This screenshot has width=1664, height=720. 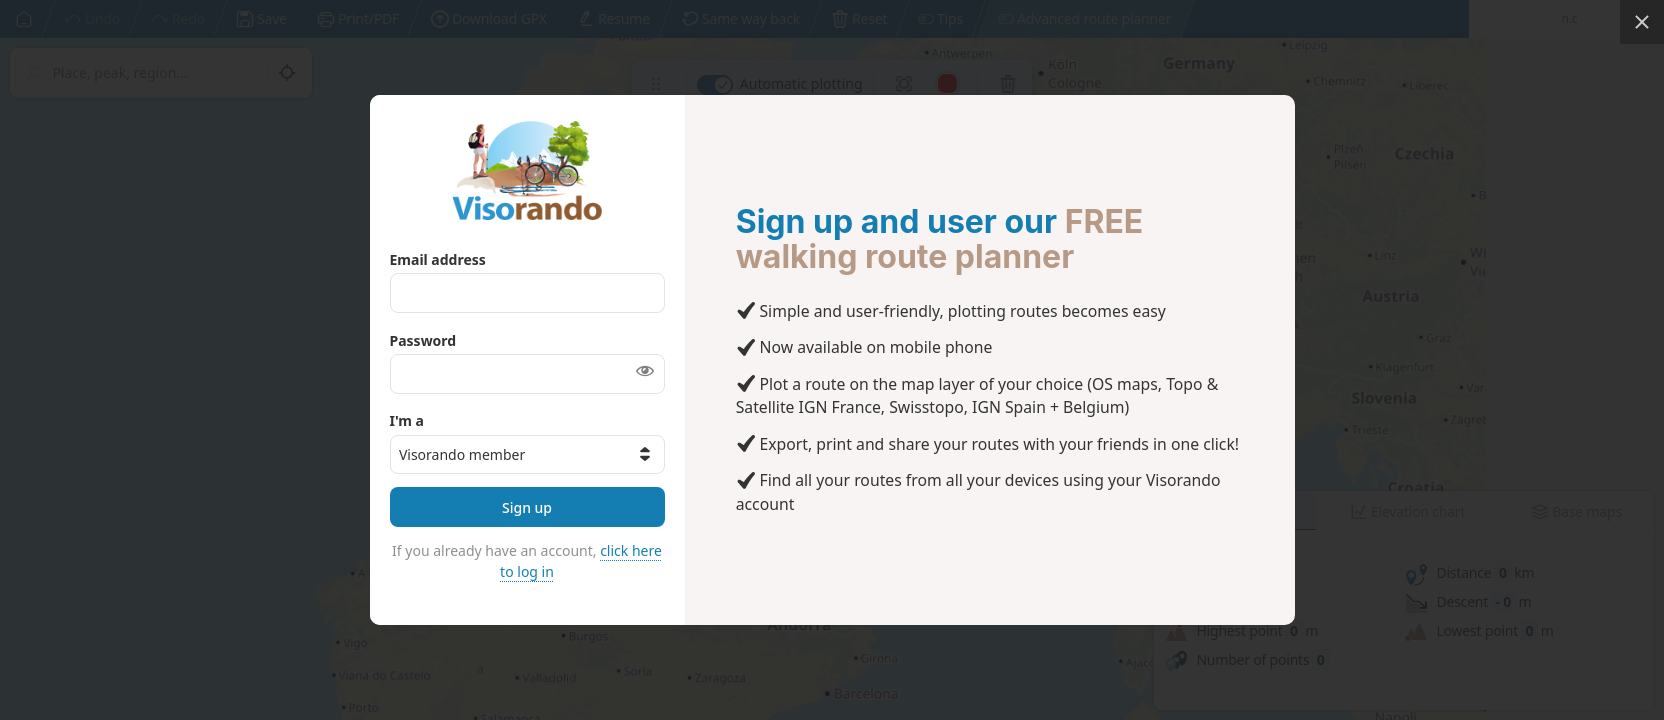 What do you see at coordinates (438, 259) in the screenshot?
I see `Email address` at bounding box center [438, 259].